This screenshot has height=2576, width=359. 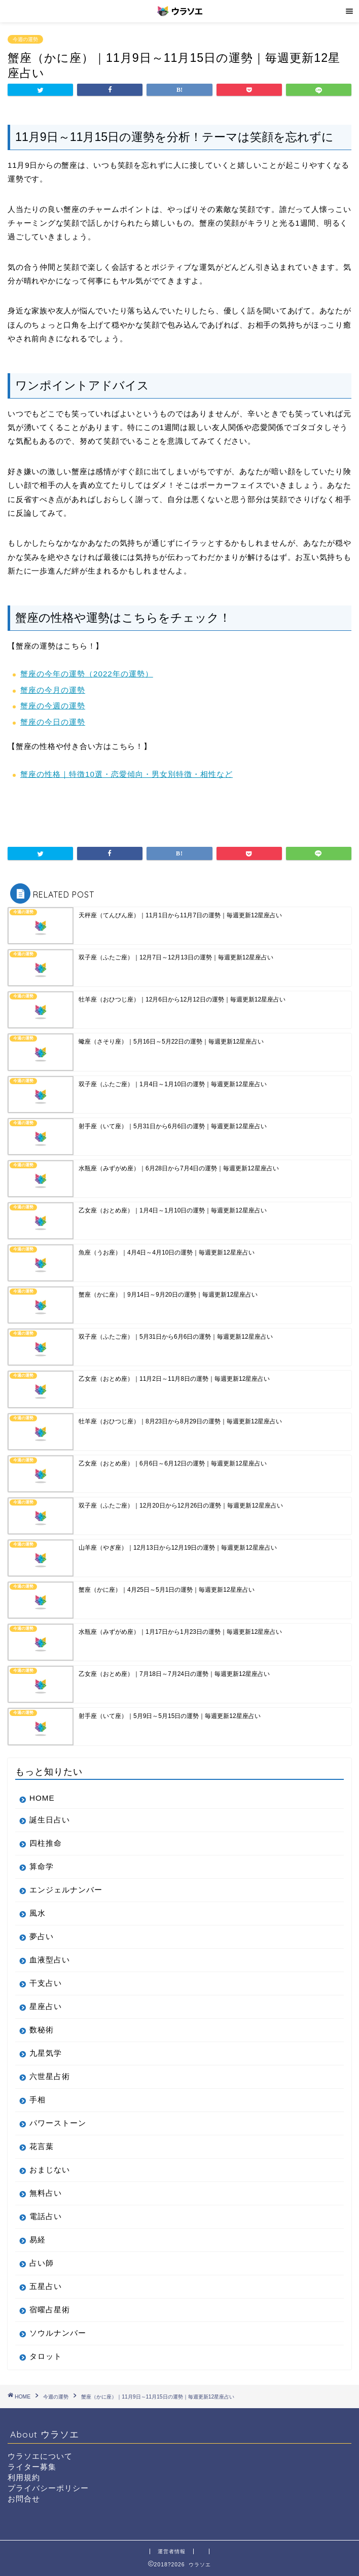 I want to click on 無料占い, so click(x=45, y=2193).